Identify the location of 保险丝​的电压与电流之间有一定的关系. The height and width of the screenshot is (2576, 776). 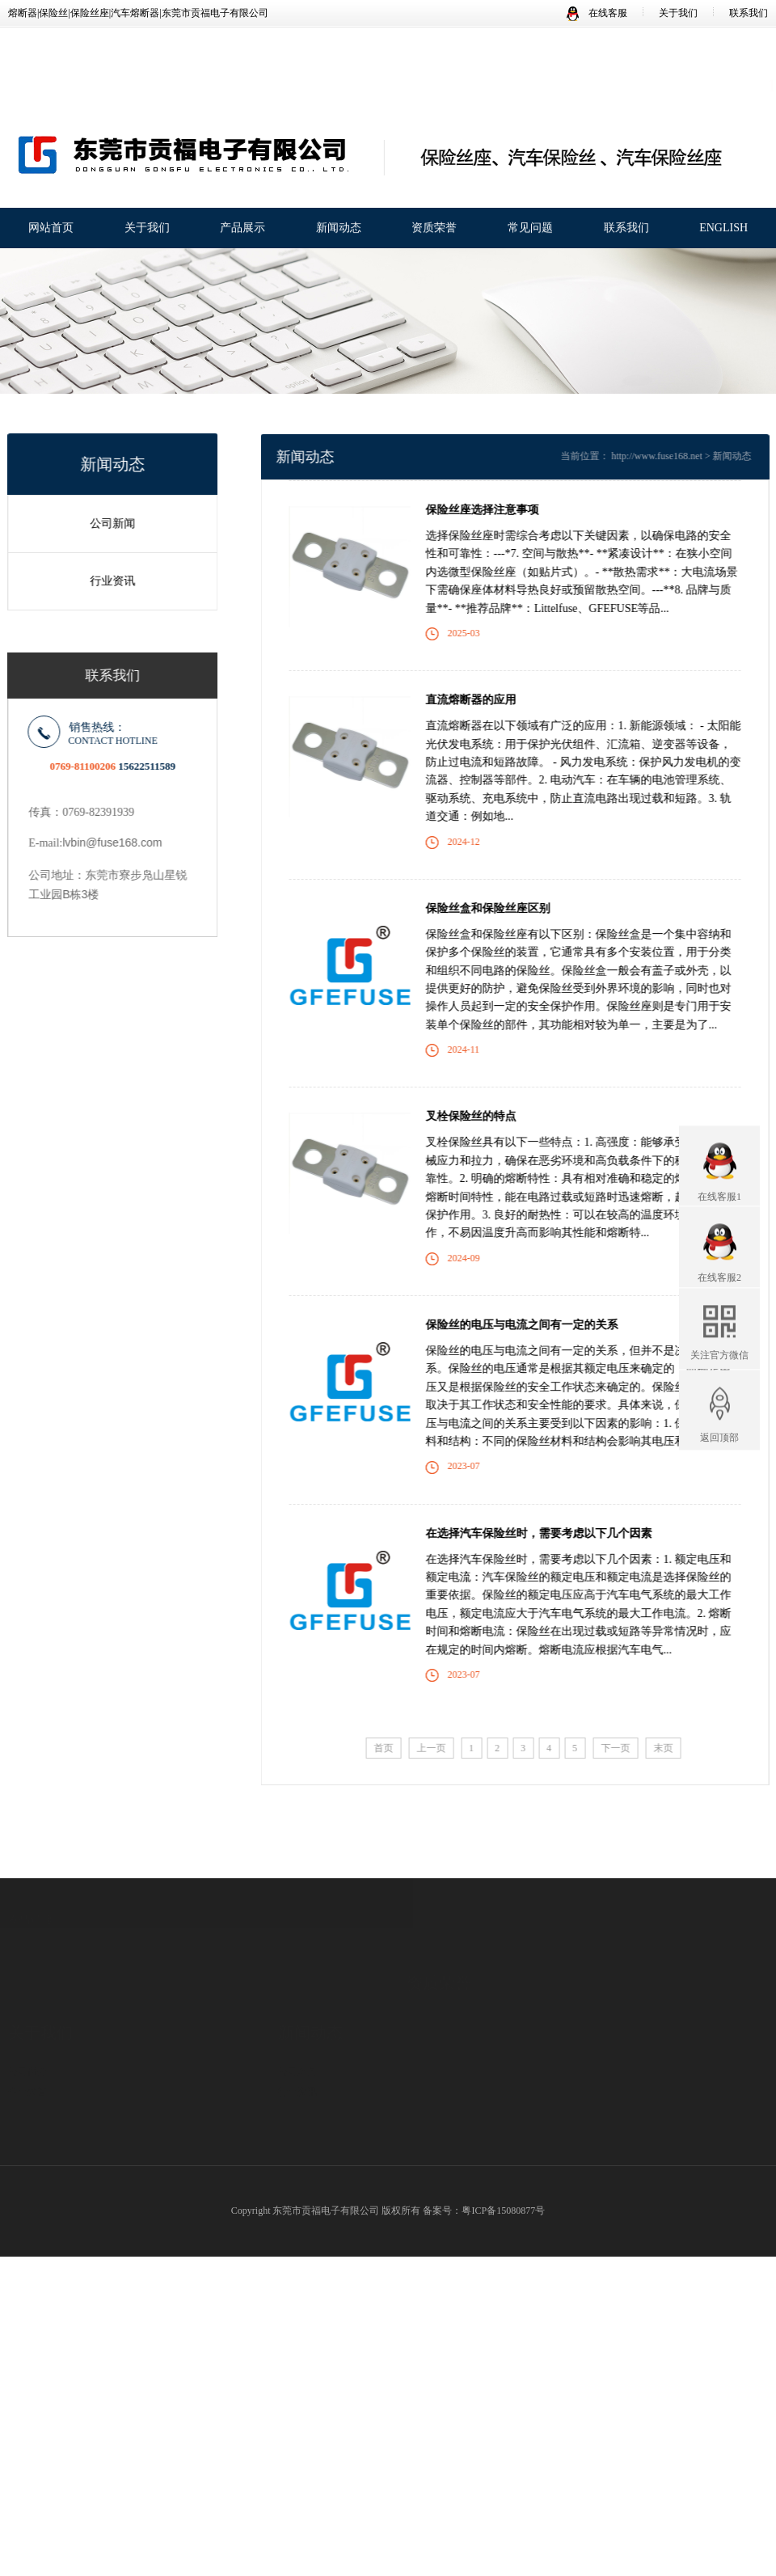
(537, 1325).